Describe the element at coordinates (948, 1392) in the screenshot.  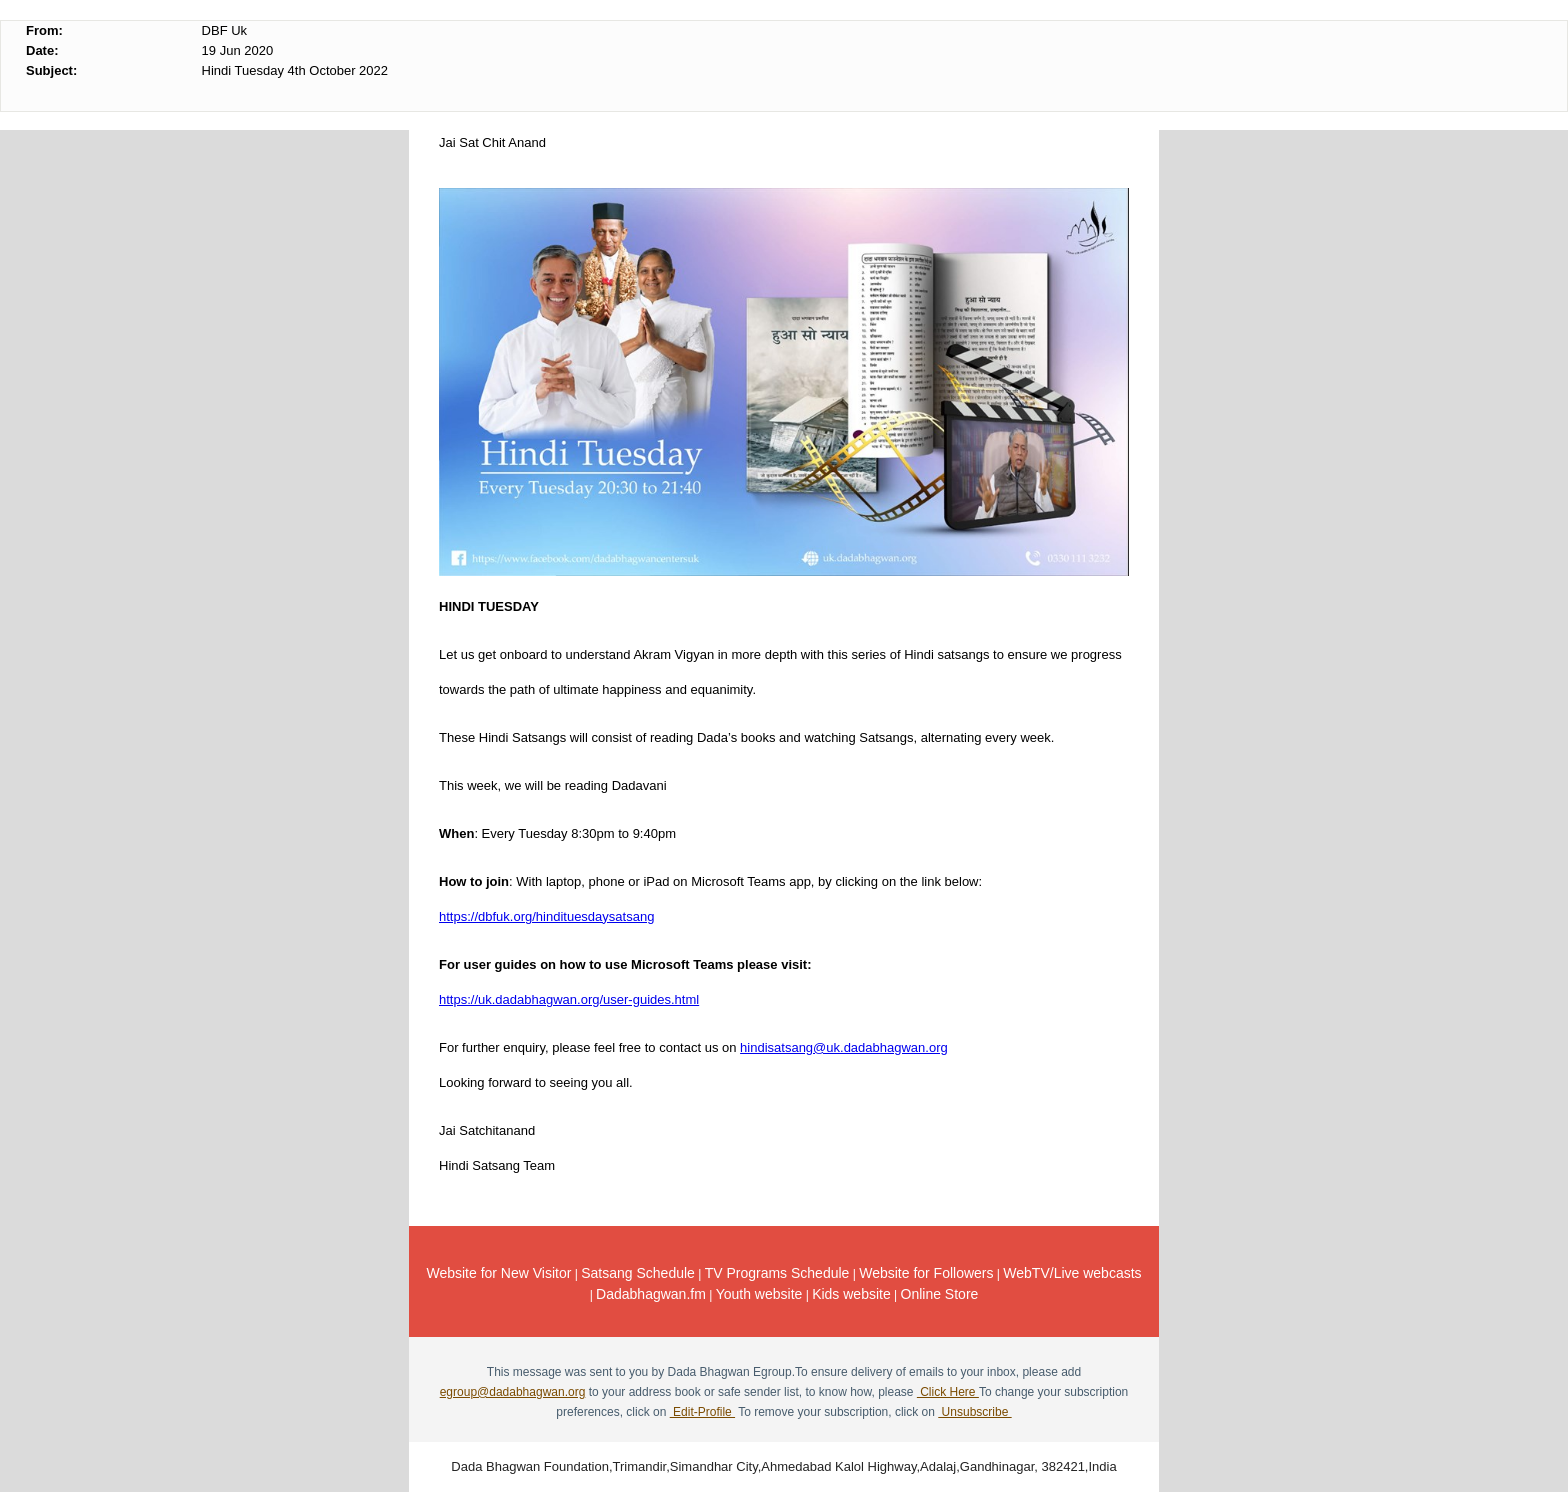
I see `Click Here` at that location.